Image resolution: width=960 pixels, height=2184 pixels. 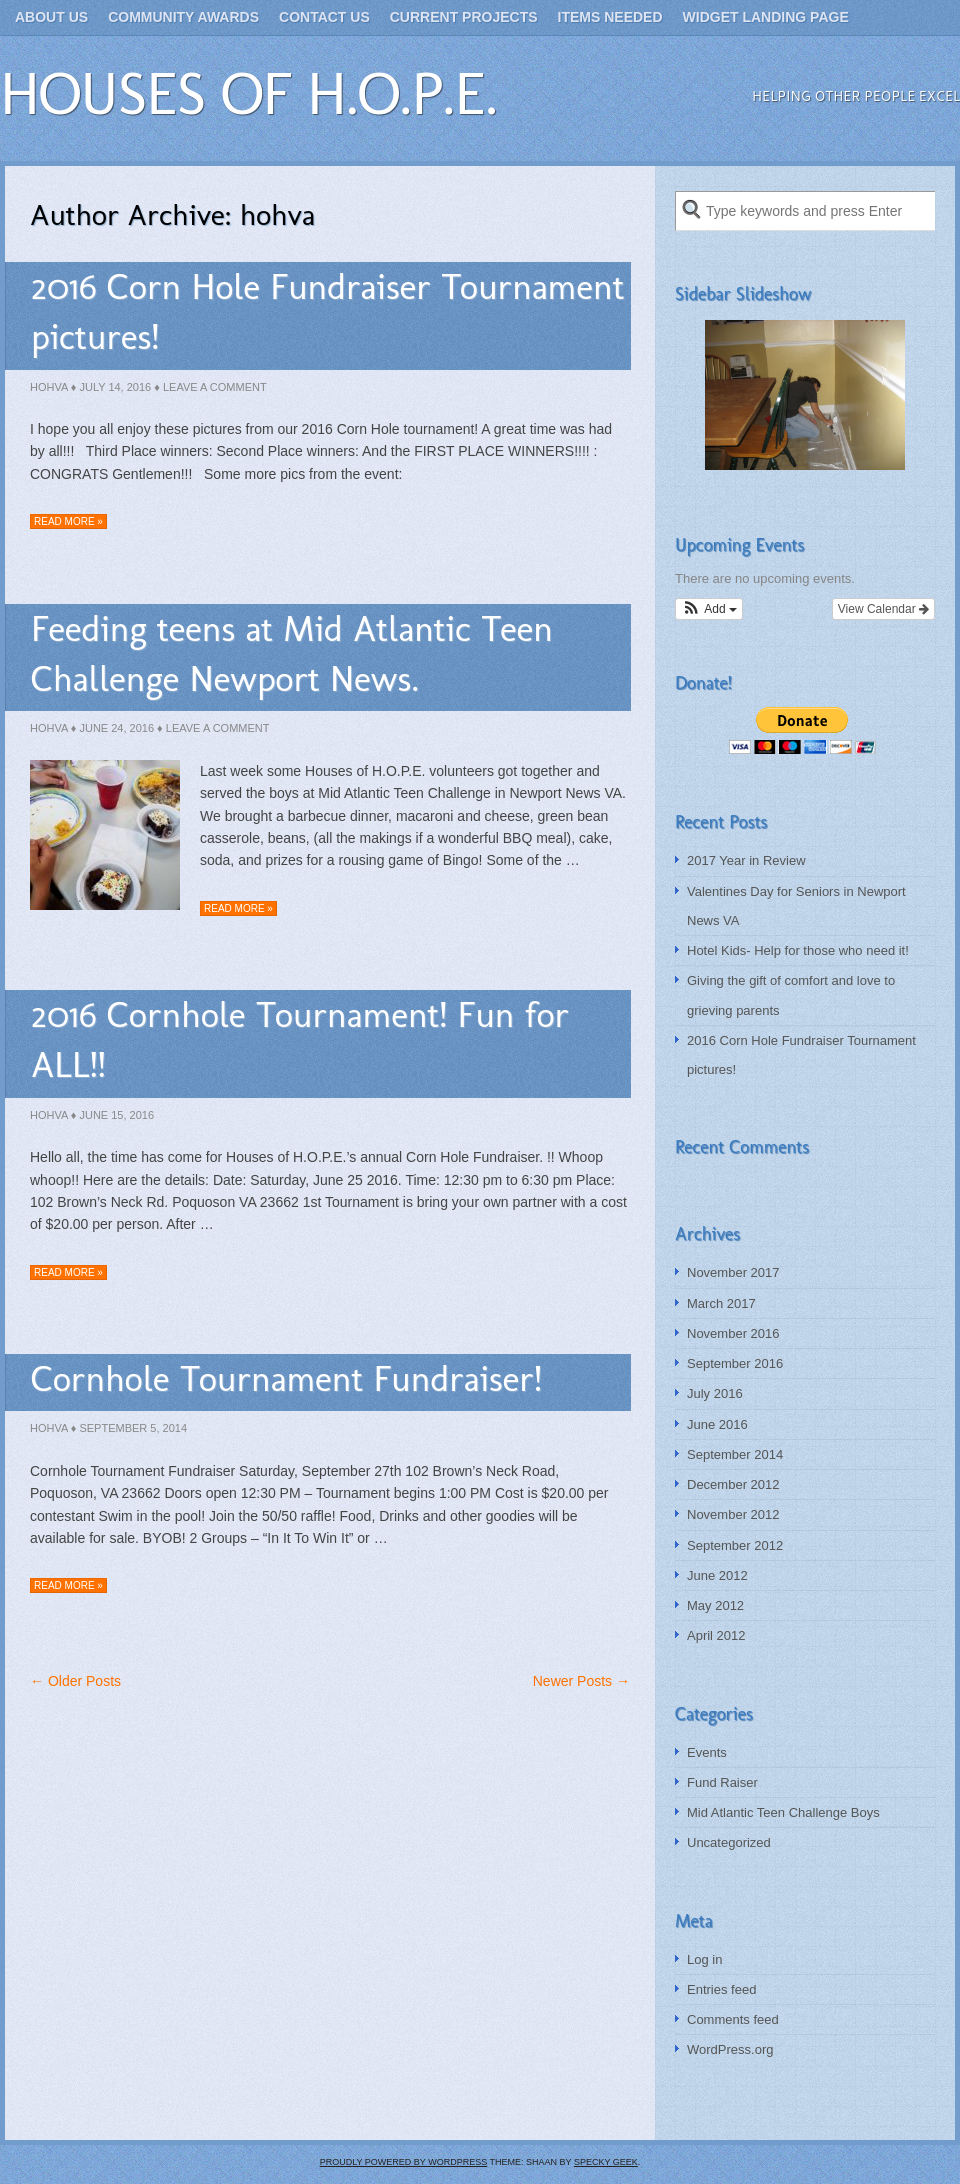 I want to click on Uncategorized, so click(x=729, y=1842).